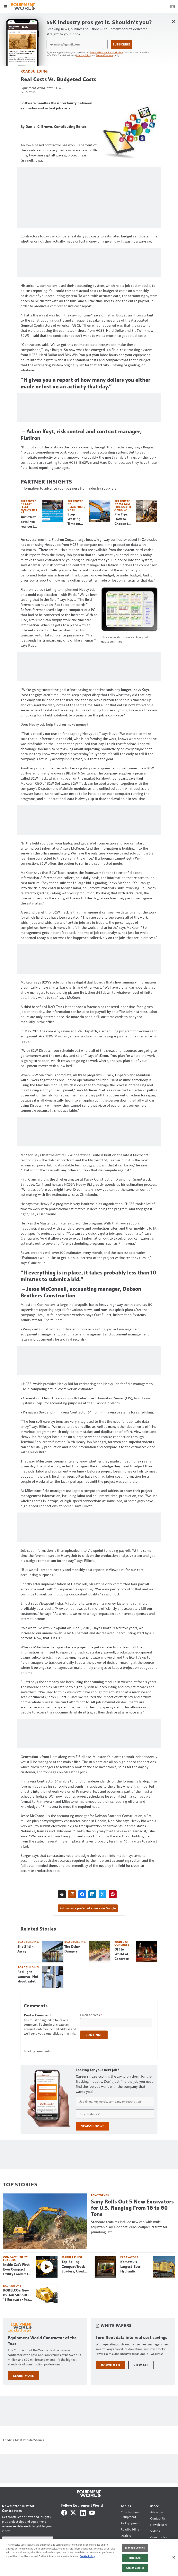 The width and height of the screenshot is (178, 2576). I want to click on [Newsletter Menu Toggle], so click(172, 6).